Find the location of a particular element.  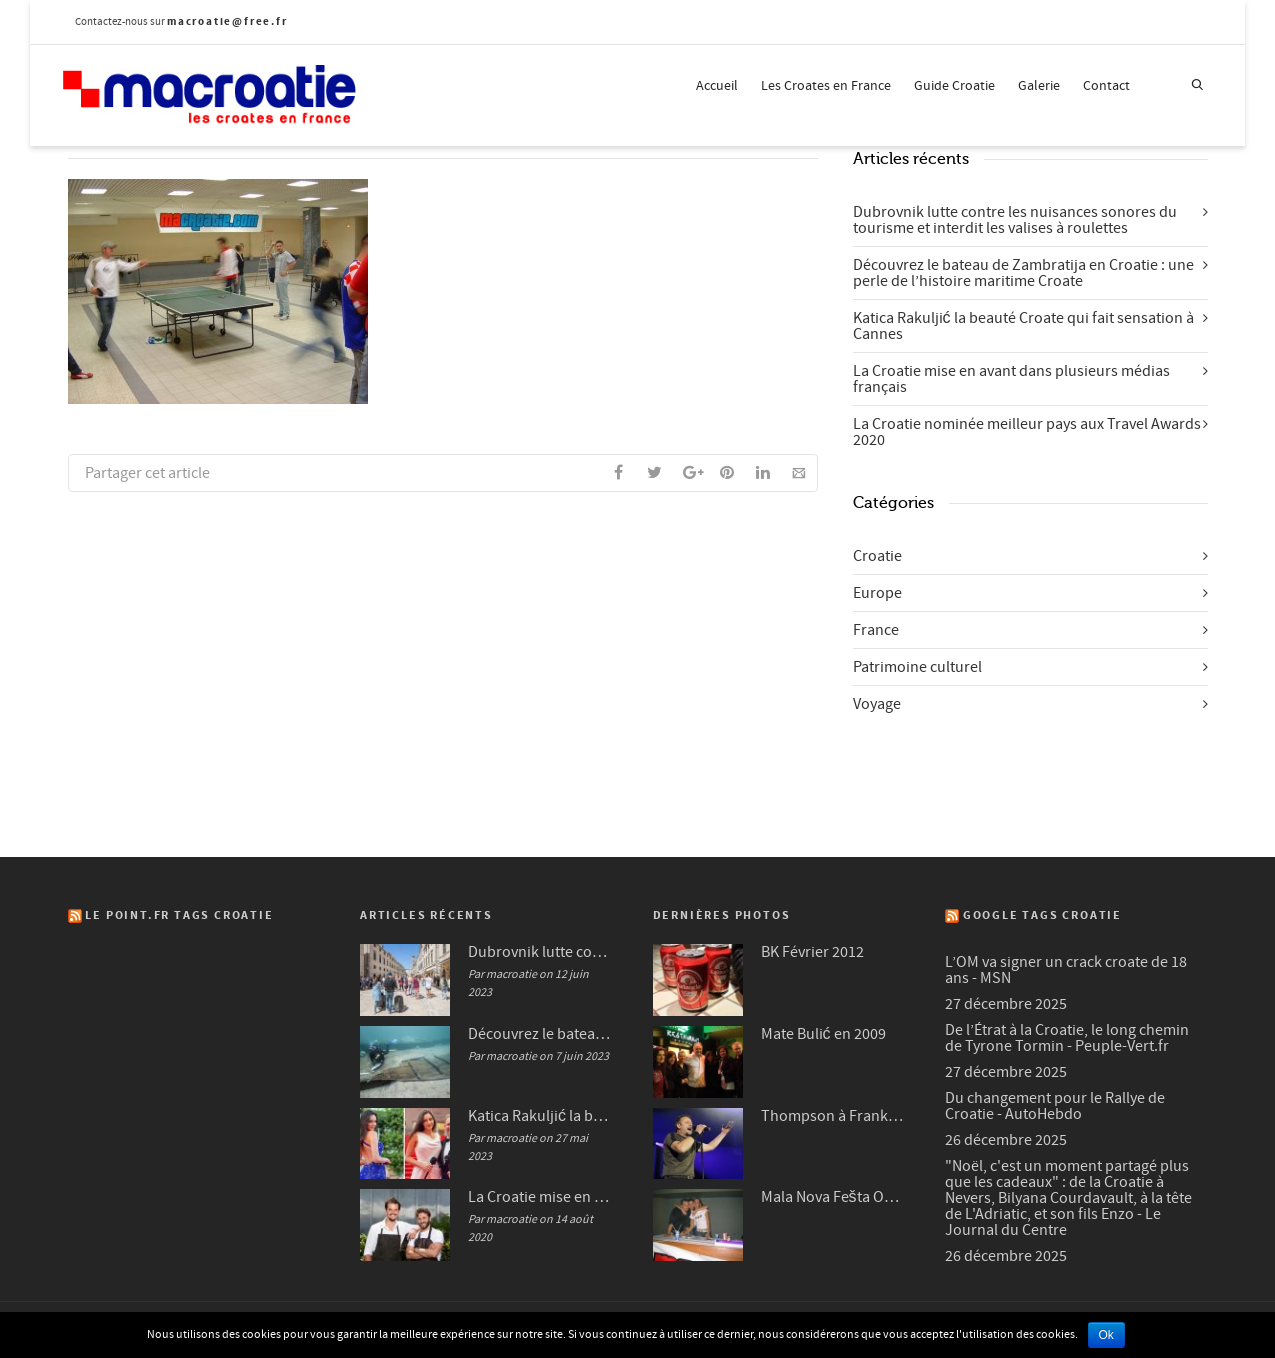

Europe is located at coordinates (877, 593).